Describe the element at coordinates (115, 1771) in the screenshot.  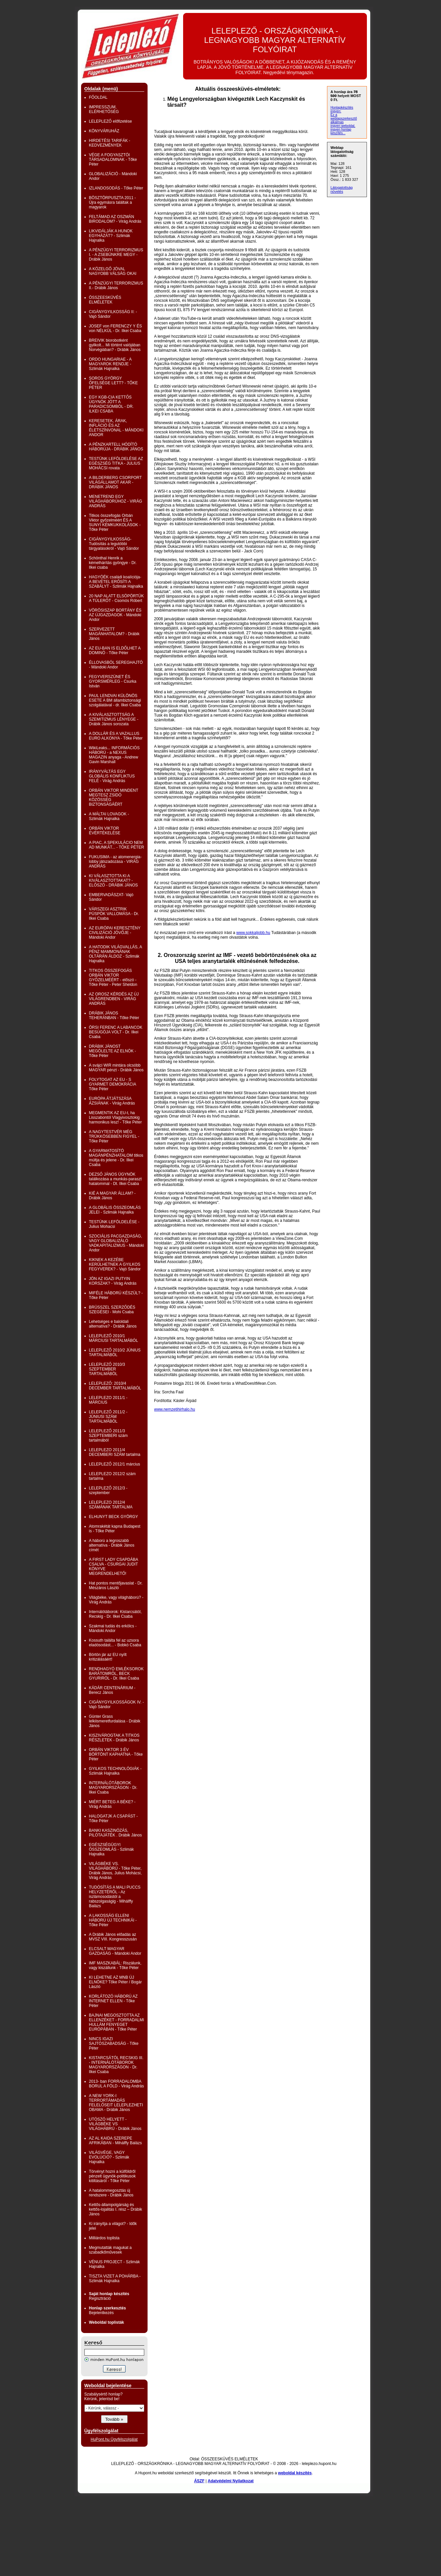
I see `GYILKOS TECHNOLÓGIÁK - Szlimák Hajnalka` at that location.